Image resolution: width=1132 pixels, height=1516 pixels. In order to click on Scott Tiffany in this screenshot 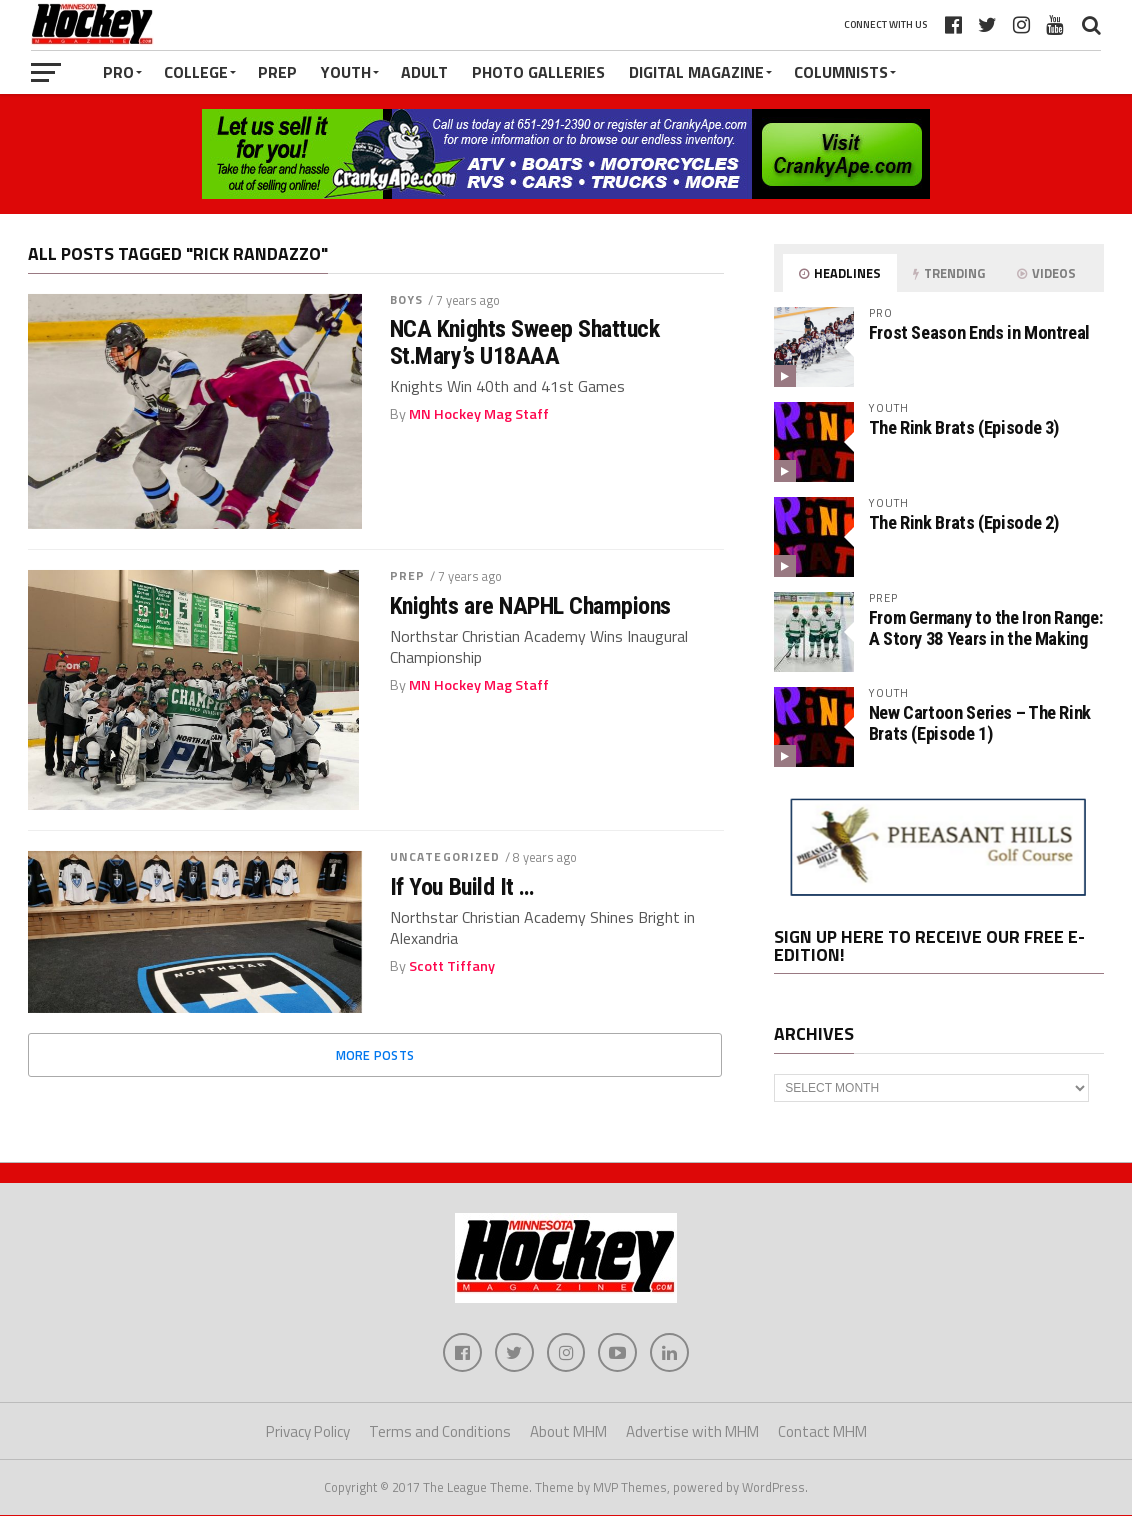, I will do `click(452, 966)`.